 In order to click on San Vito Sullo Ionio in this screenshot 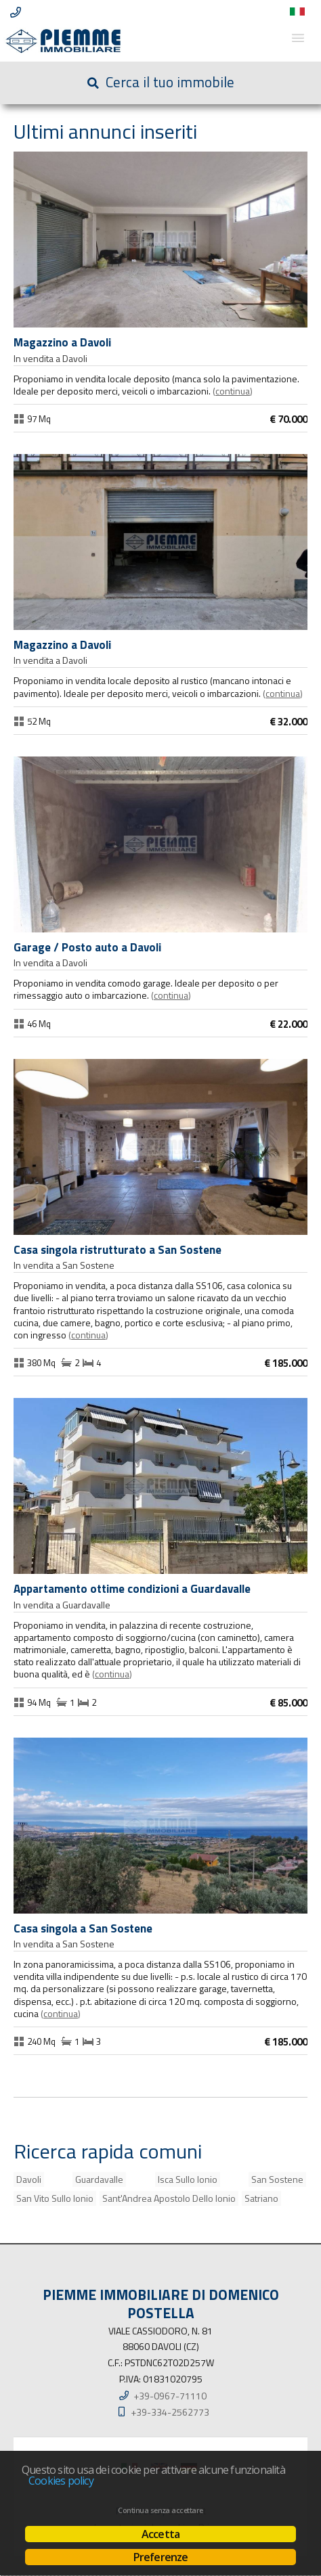, I will do `click(54, 2198)`.